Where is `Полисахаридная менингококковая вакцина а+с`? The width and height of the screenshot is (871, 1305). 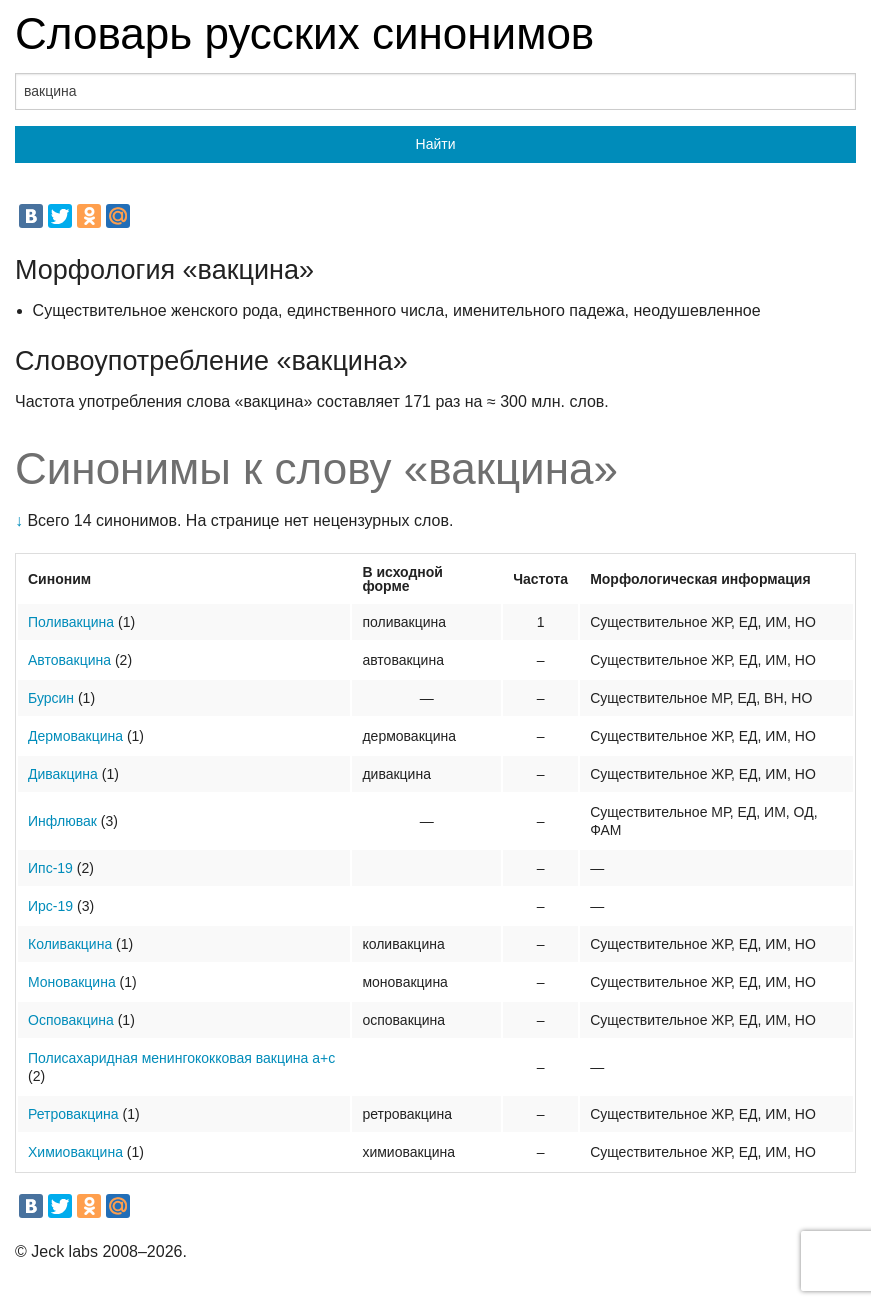
Полисахаридная менингококковая вакцина а+с is located at coordinates (181, 1058).